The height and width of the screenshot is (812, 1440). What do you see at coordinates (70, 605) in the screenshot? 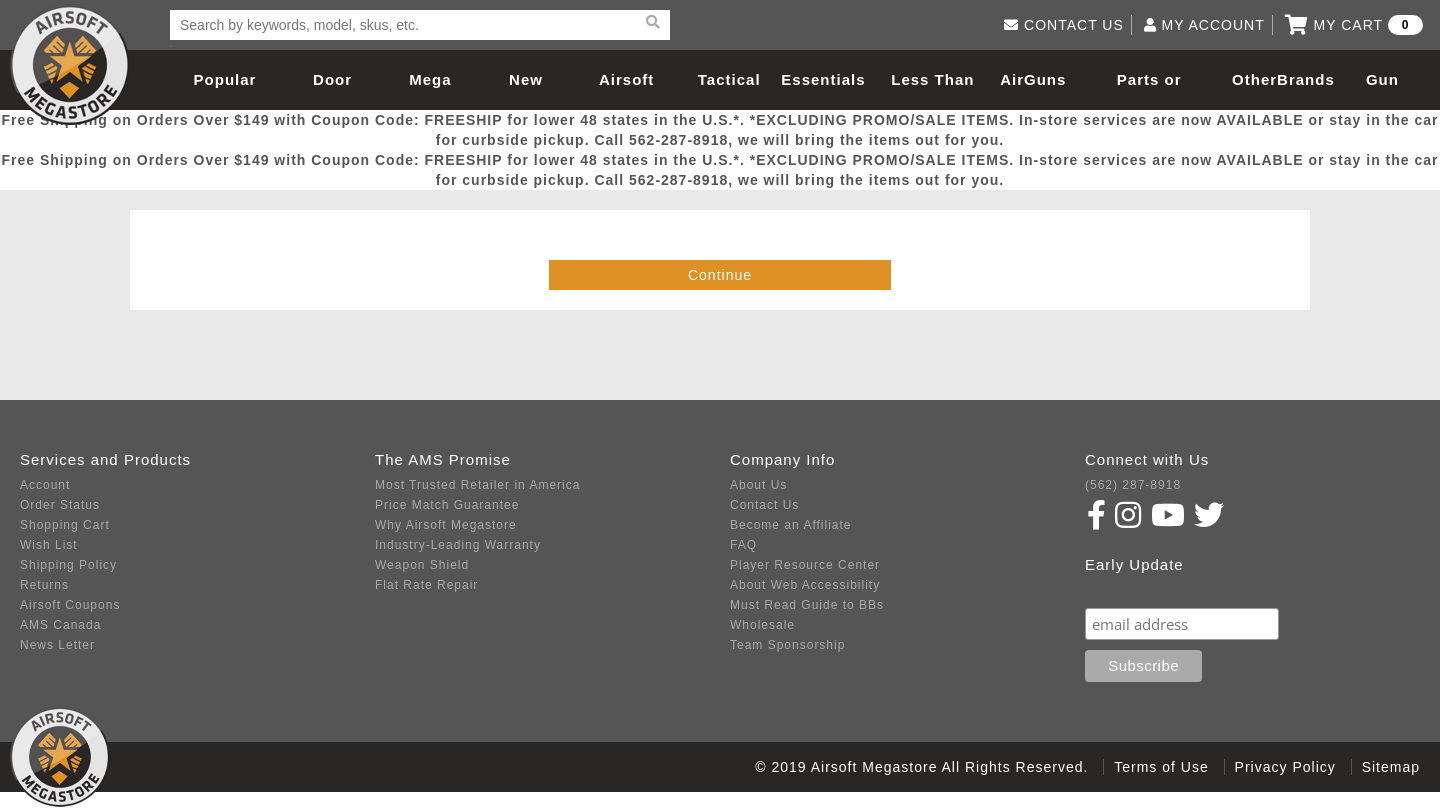
I see `Airsoft Coupons` at bounding box center [70, 605].